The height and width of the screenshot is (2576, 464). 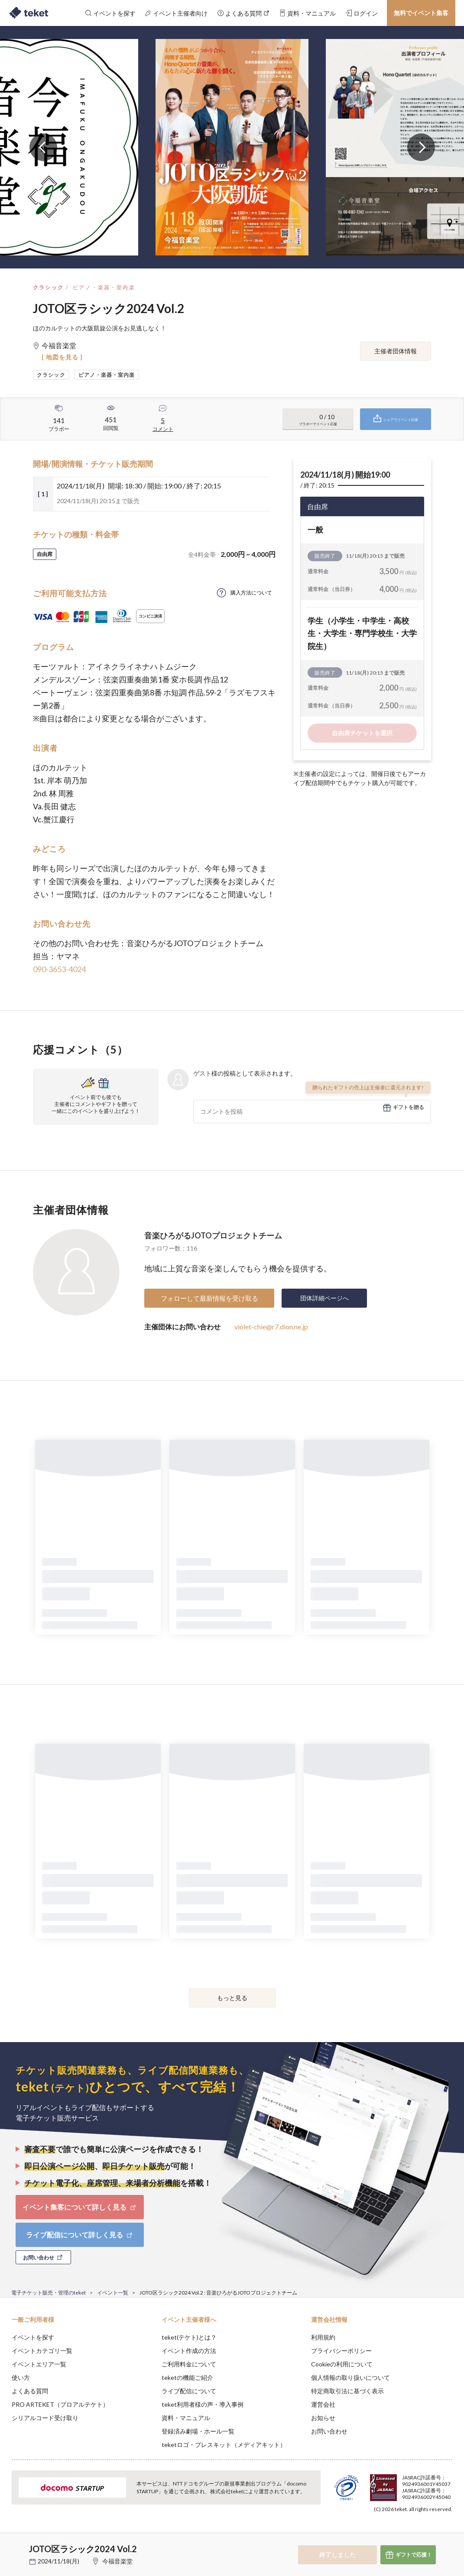 What do you see at coordinates (347, 2391) in the screenshot?
I see `特定商取引法に基づく表示` at bounding box center [347, 2391].